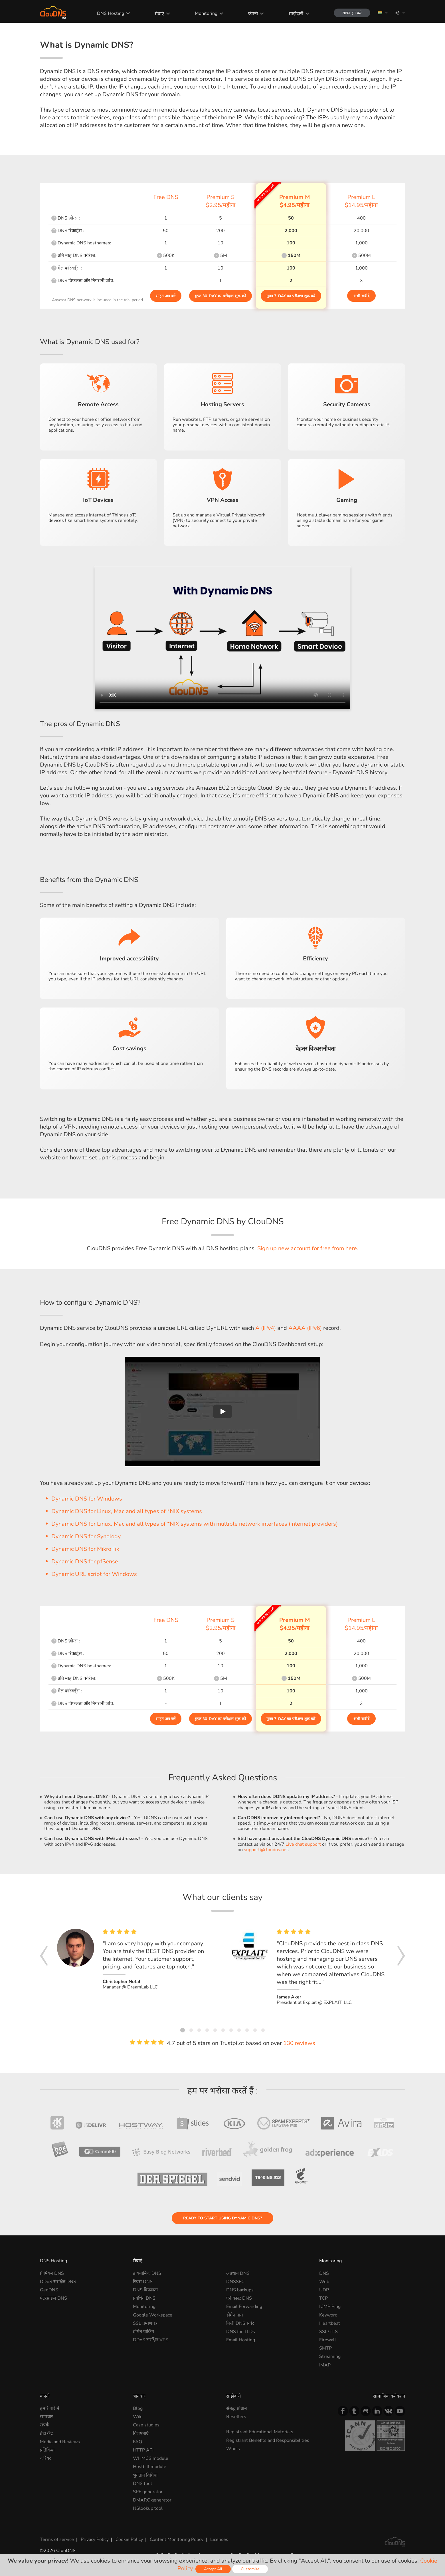  Describe the element at coordinates (213, 2569) in the screenshot. I see `Accept All` at that location.